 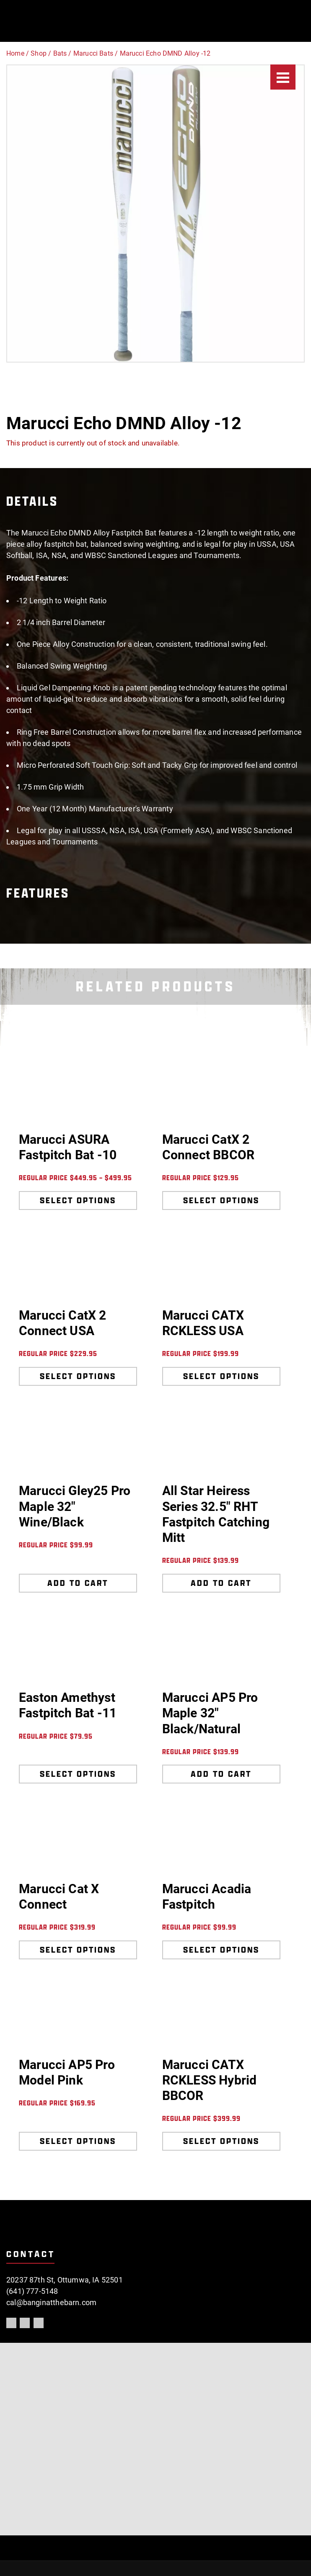 I want to click on Bats, so click(x=60, y=53).